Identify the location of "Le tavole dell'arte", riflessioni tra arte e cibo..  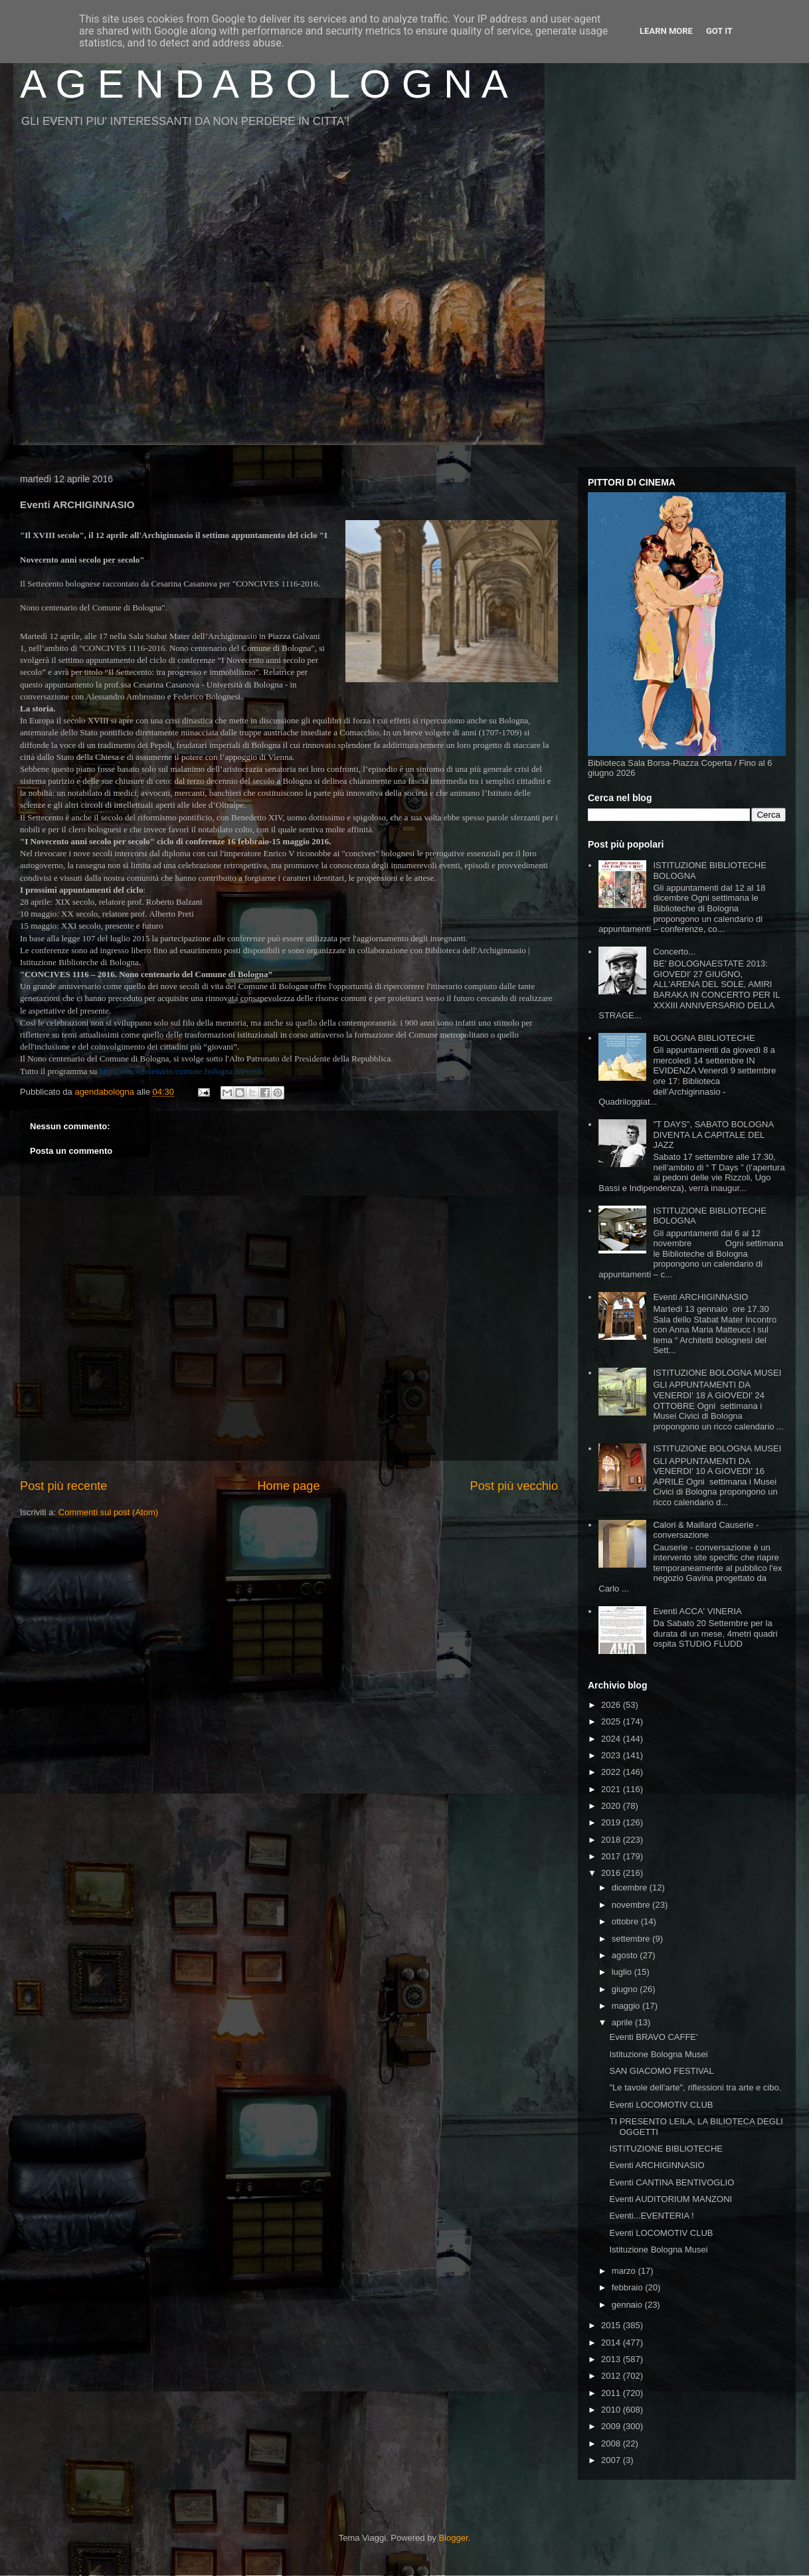
(695, 2087).